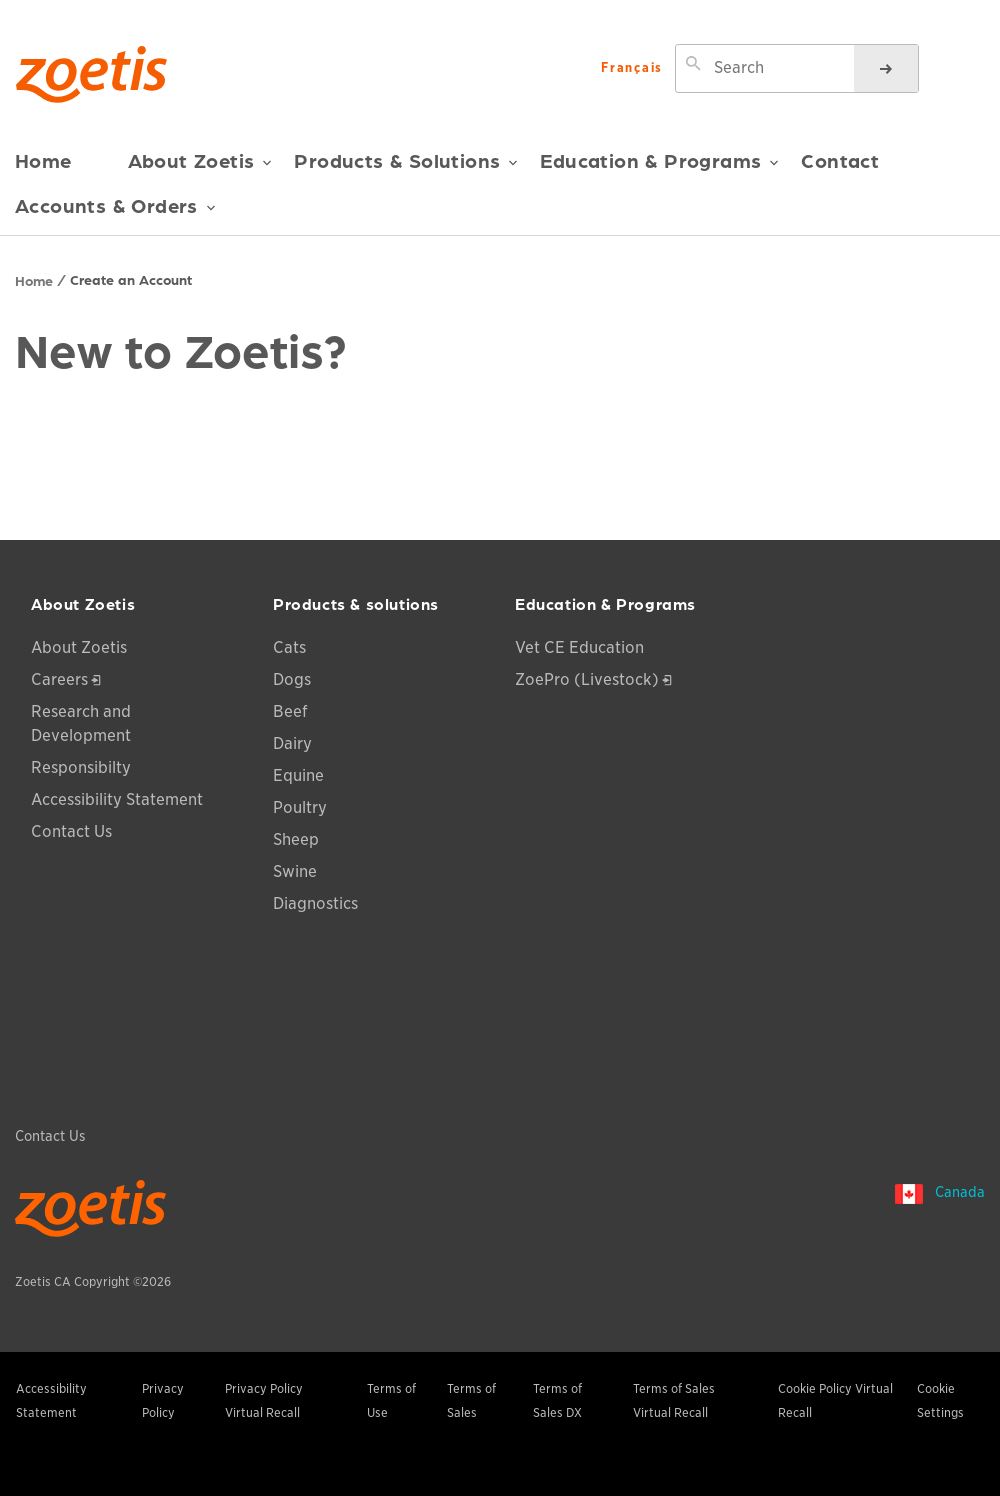 The width and height of the screenshot is (1000, 1496). What do you see at coordinates (290, 711) in the screenshot?
I see `Beef` at bounding box center [290, 711].